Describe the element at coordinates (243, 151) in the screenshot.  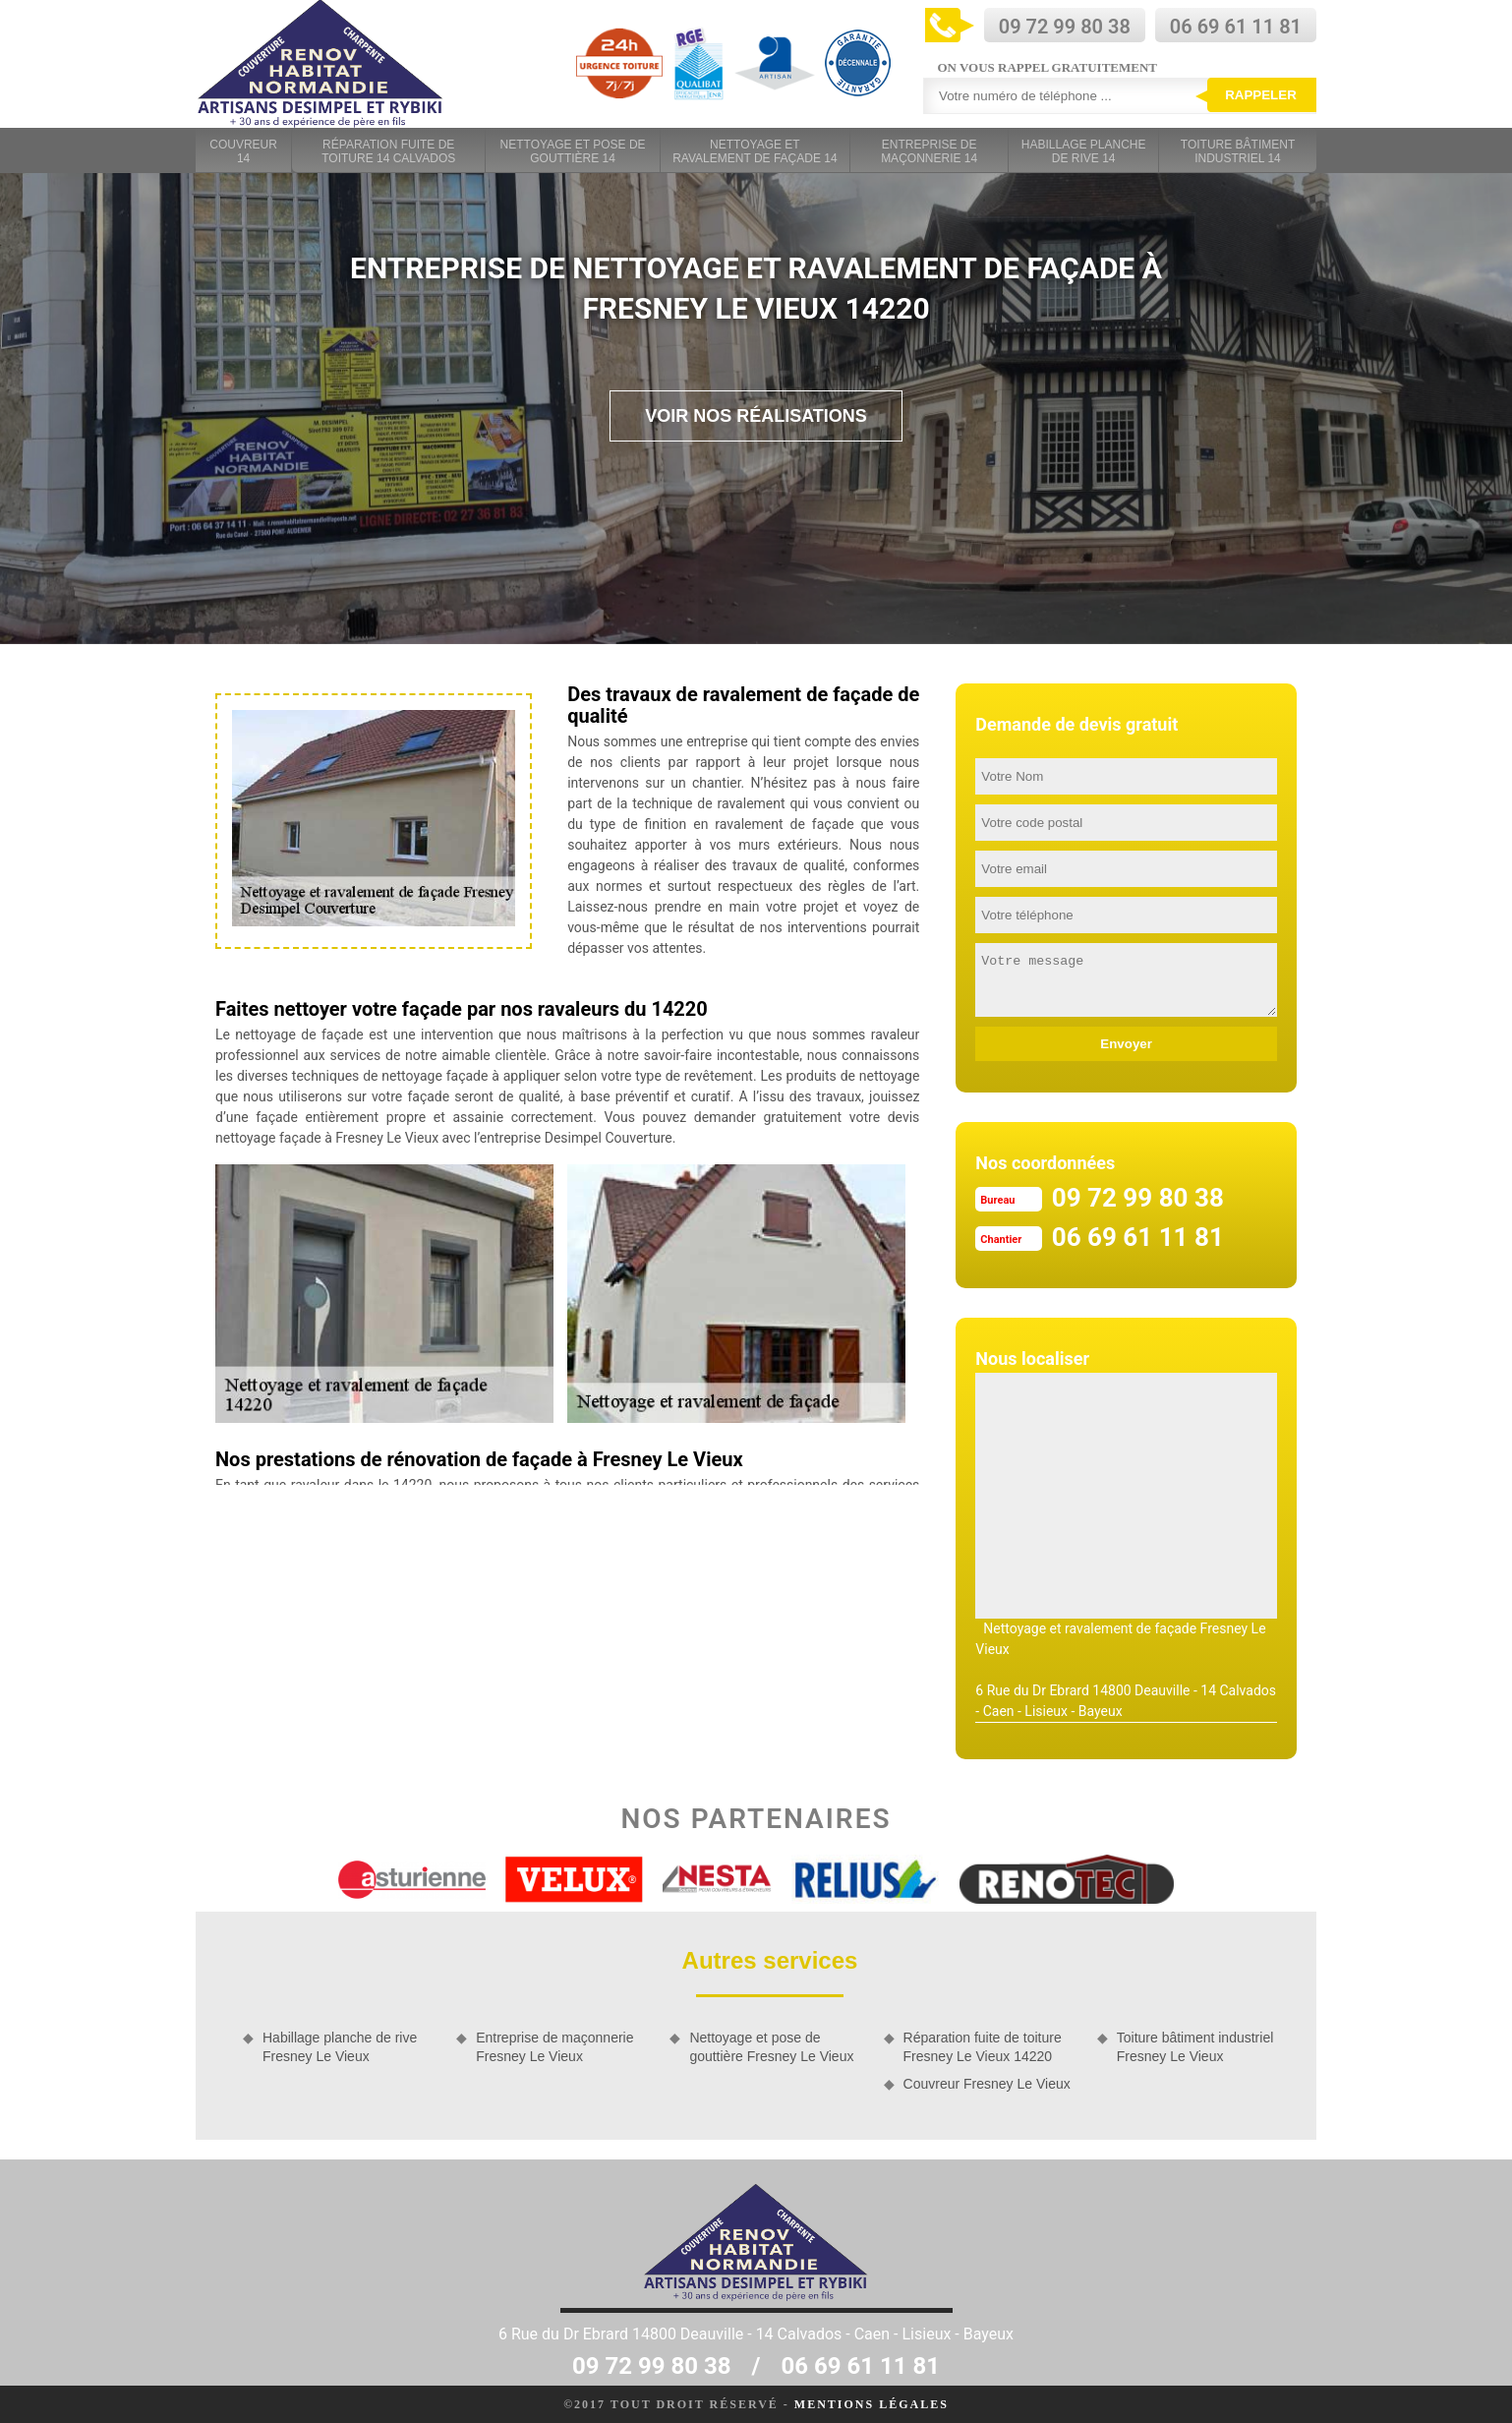
I see `Couvreur 14` at that location.